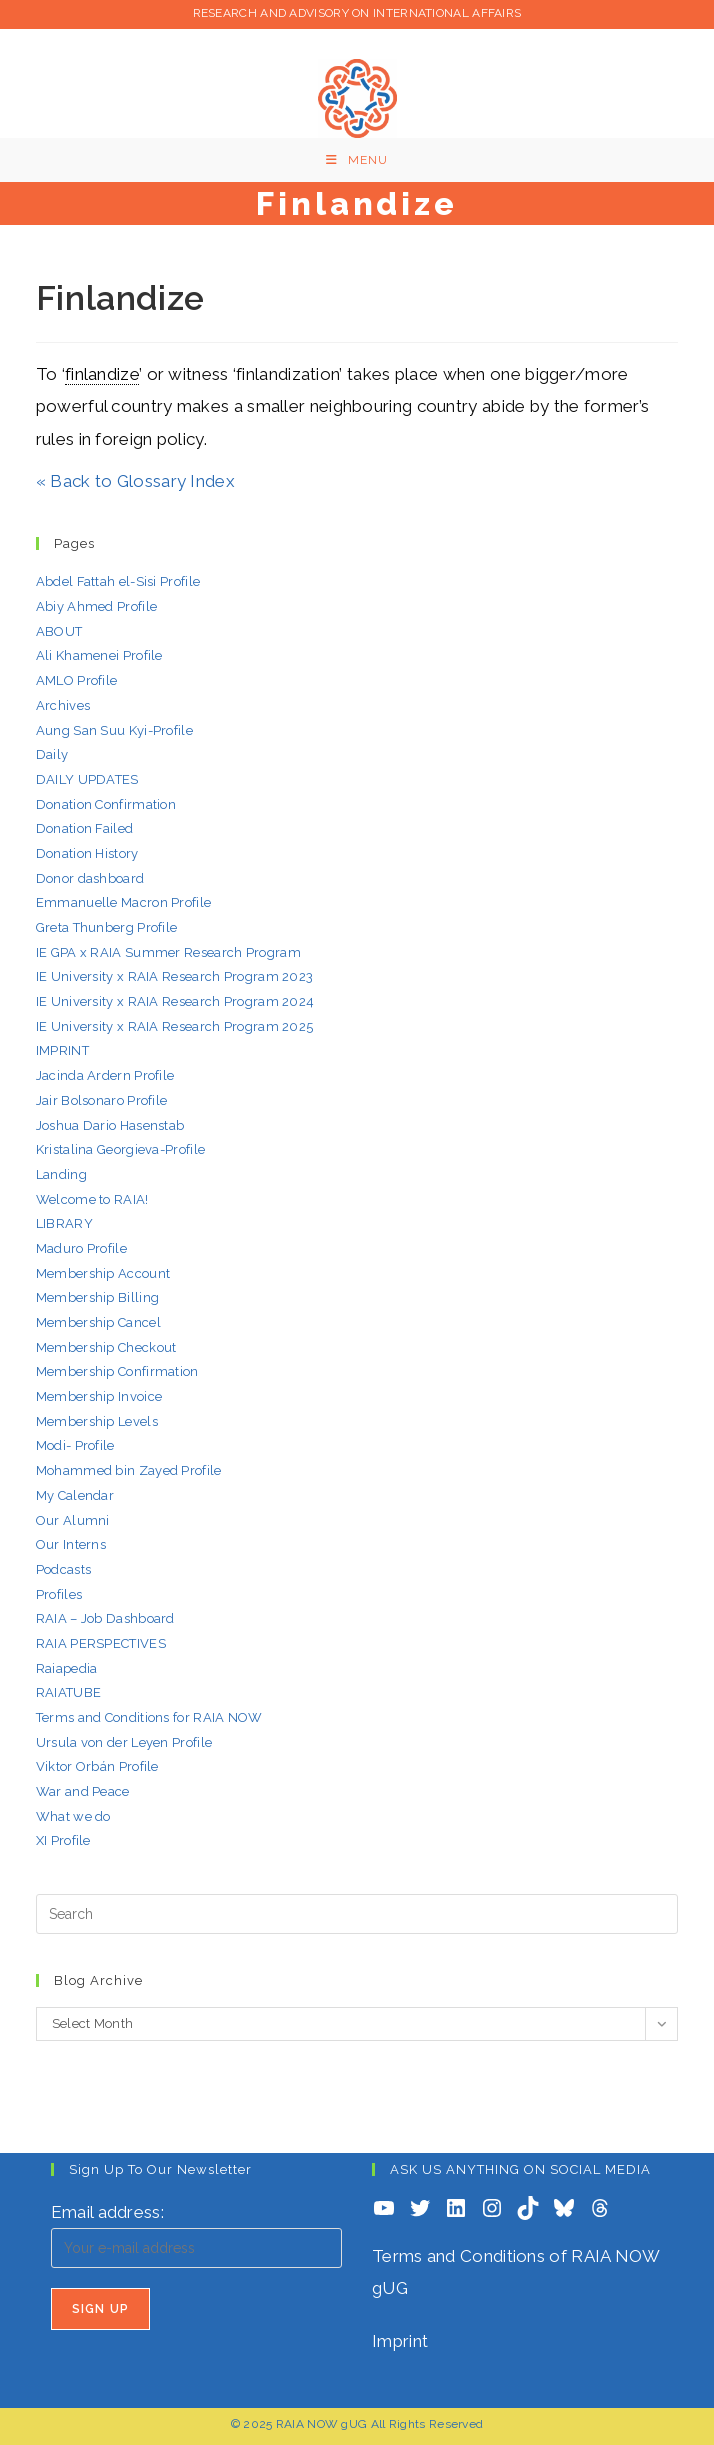 The image size is (714, 2445). Describe the element at coordinates (67, 1668) in the screenshot. I see `Raiapedia` at that location.